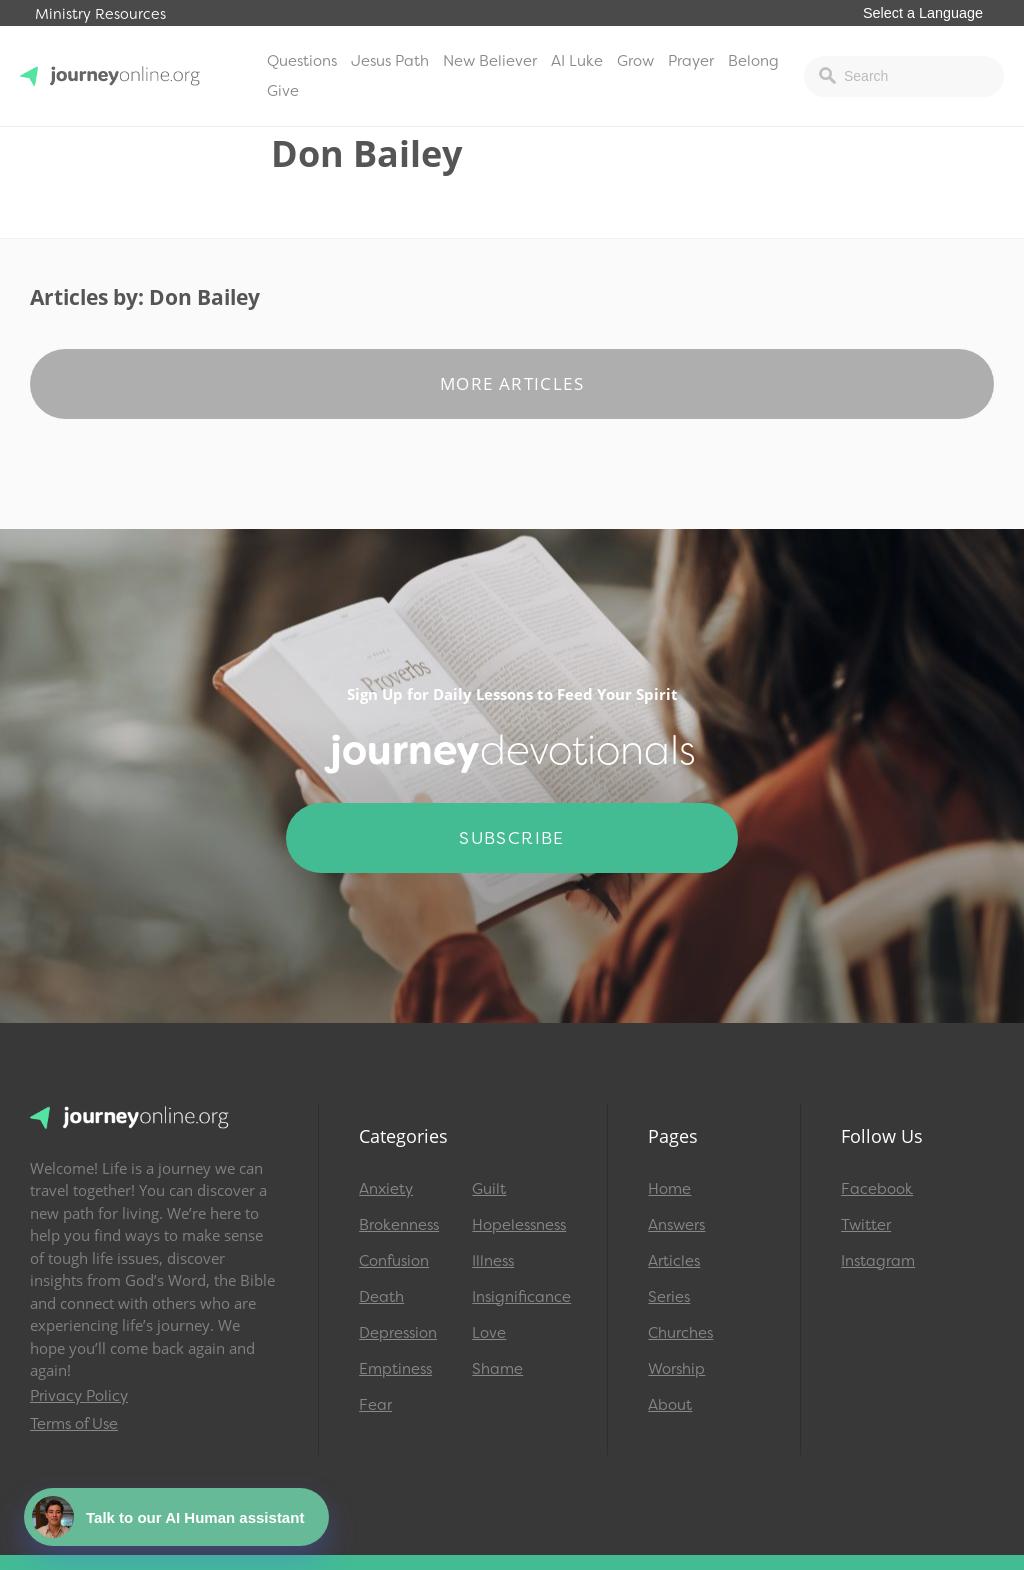 This screenshot has height=1570, width=1024. What do you see at coordinates (386, 1189) in the screenshot?
I see `Anxiety` at bounding box center [386, 1189].